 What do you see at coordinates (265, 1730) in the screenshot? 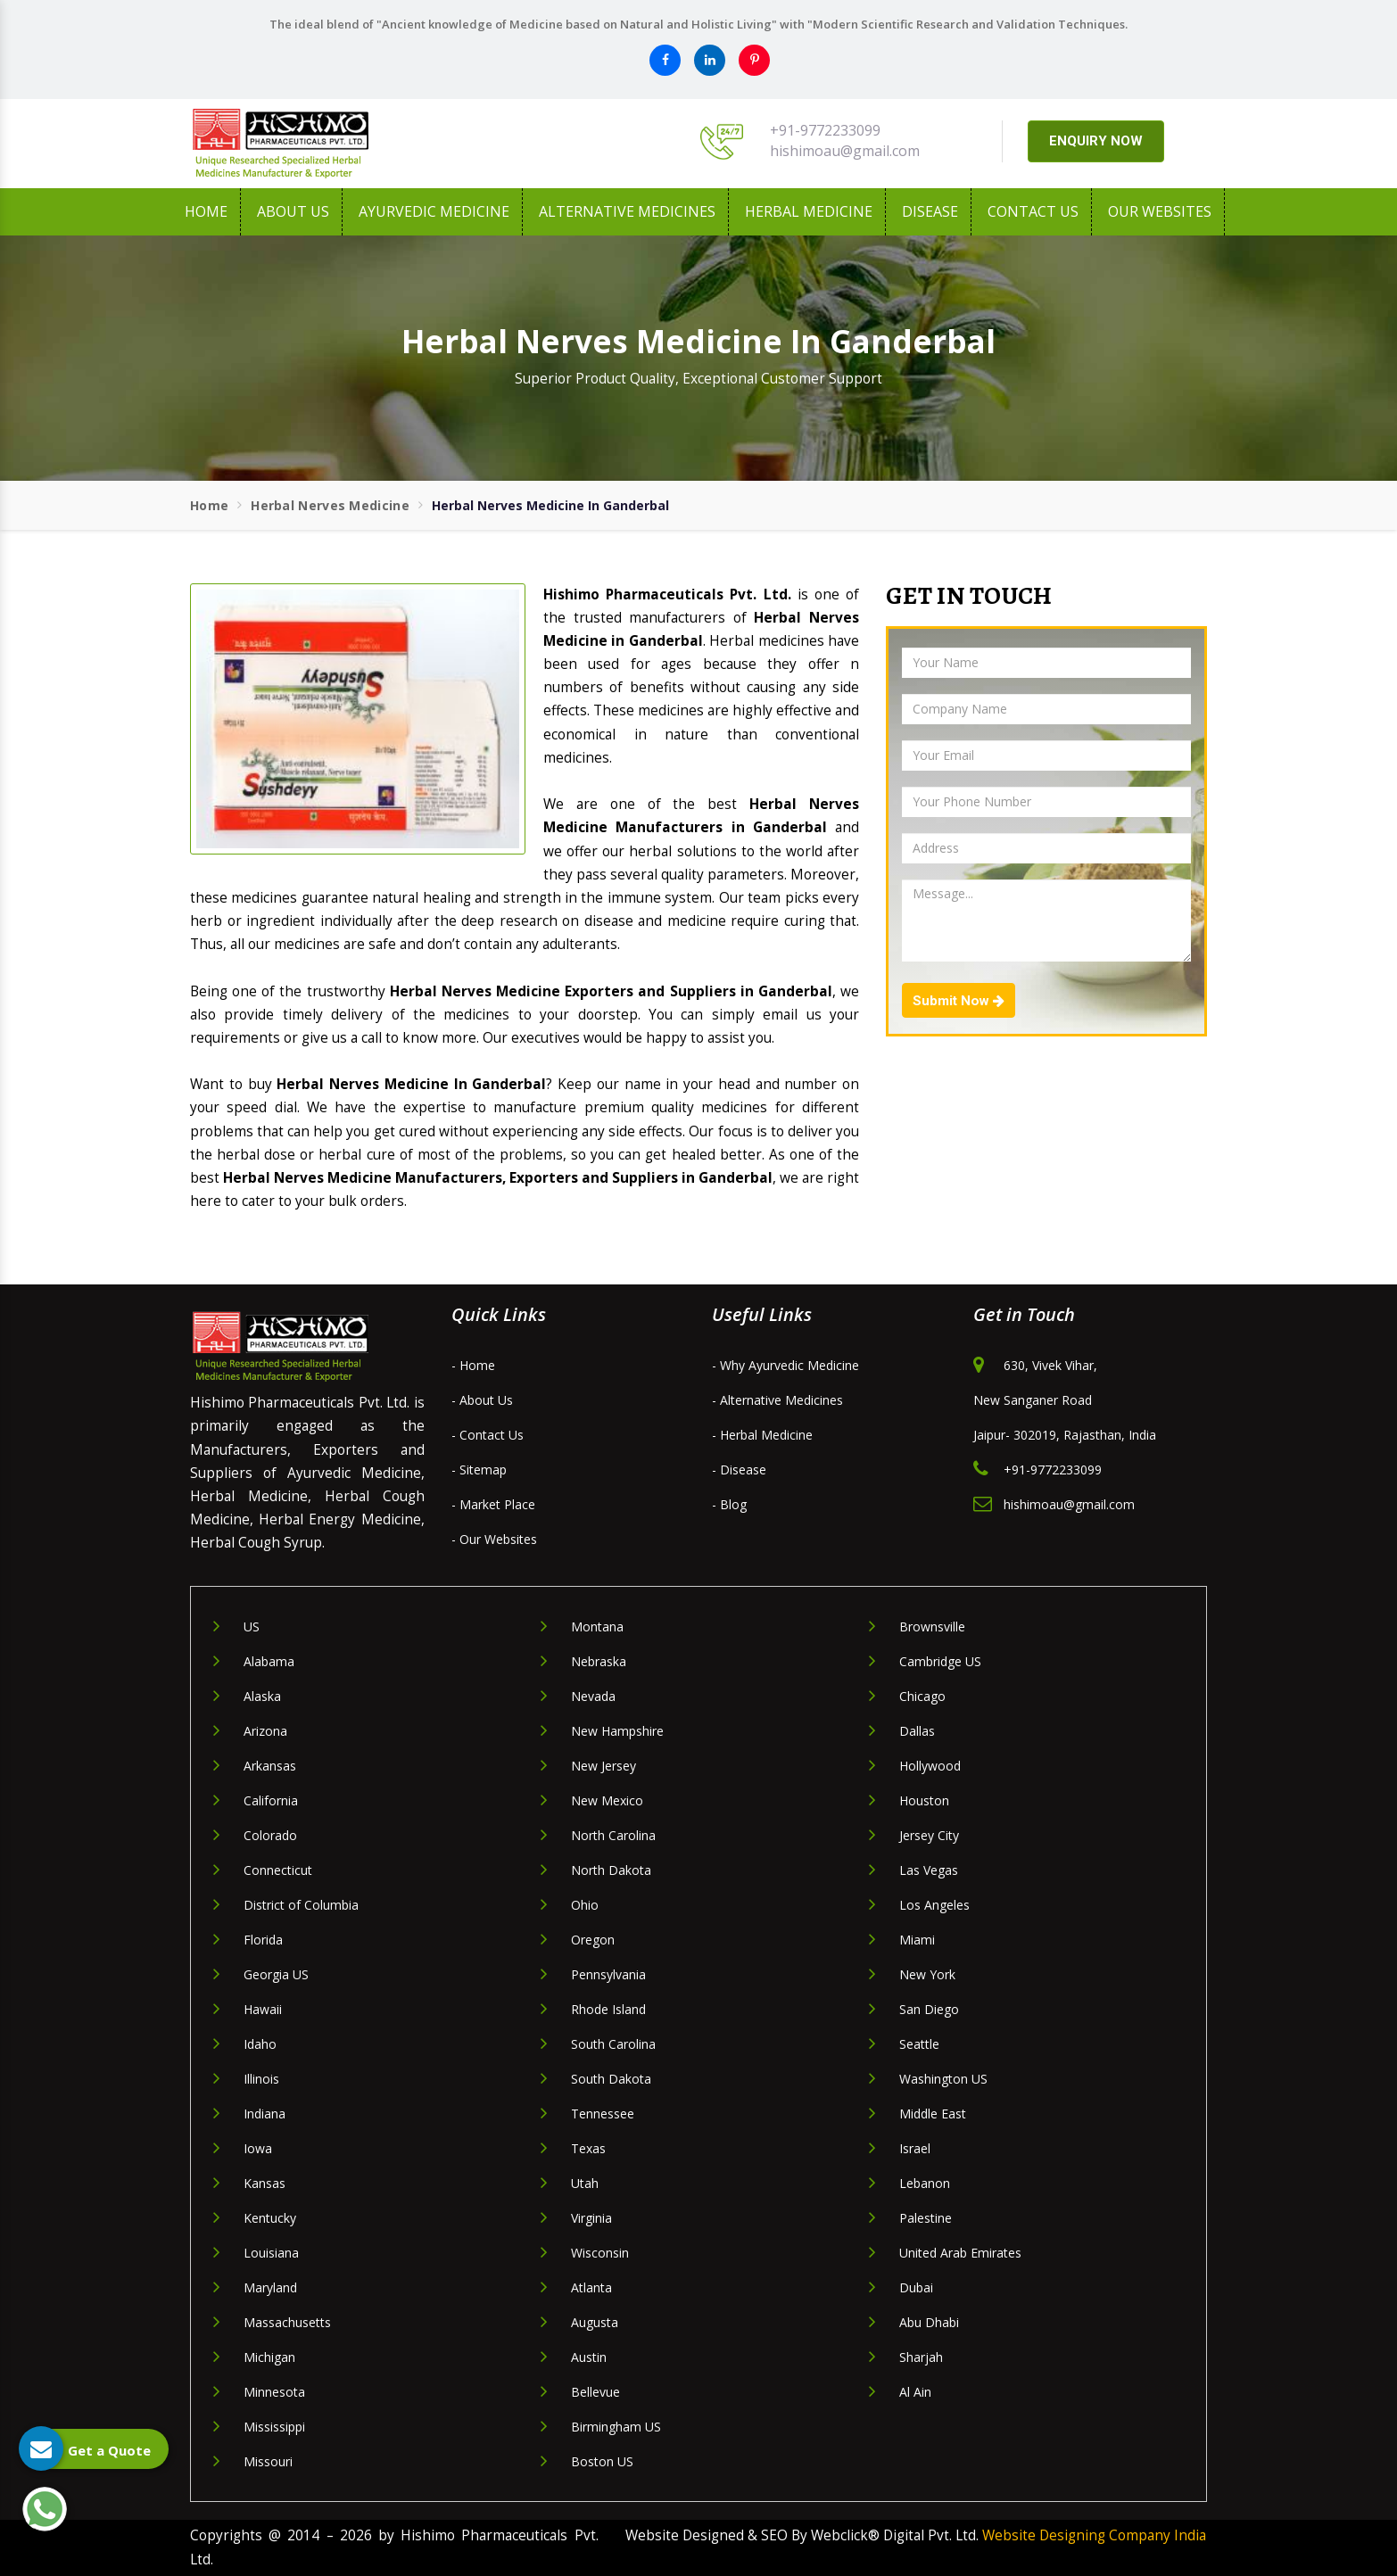
I see `Arizona` at bounding box center [265, 1730].